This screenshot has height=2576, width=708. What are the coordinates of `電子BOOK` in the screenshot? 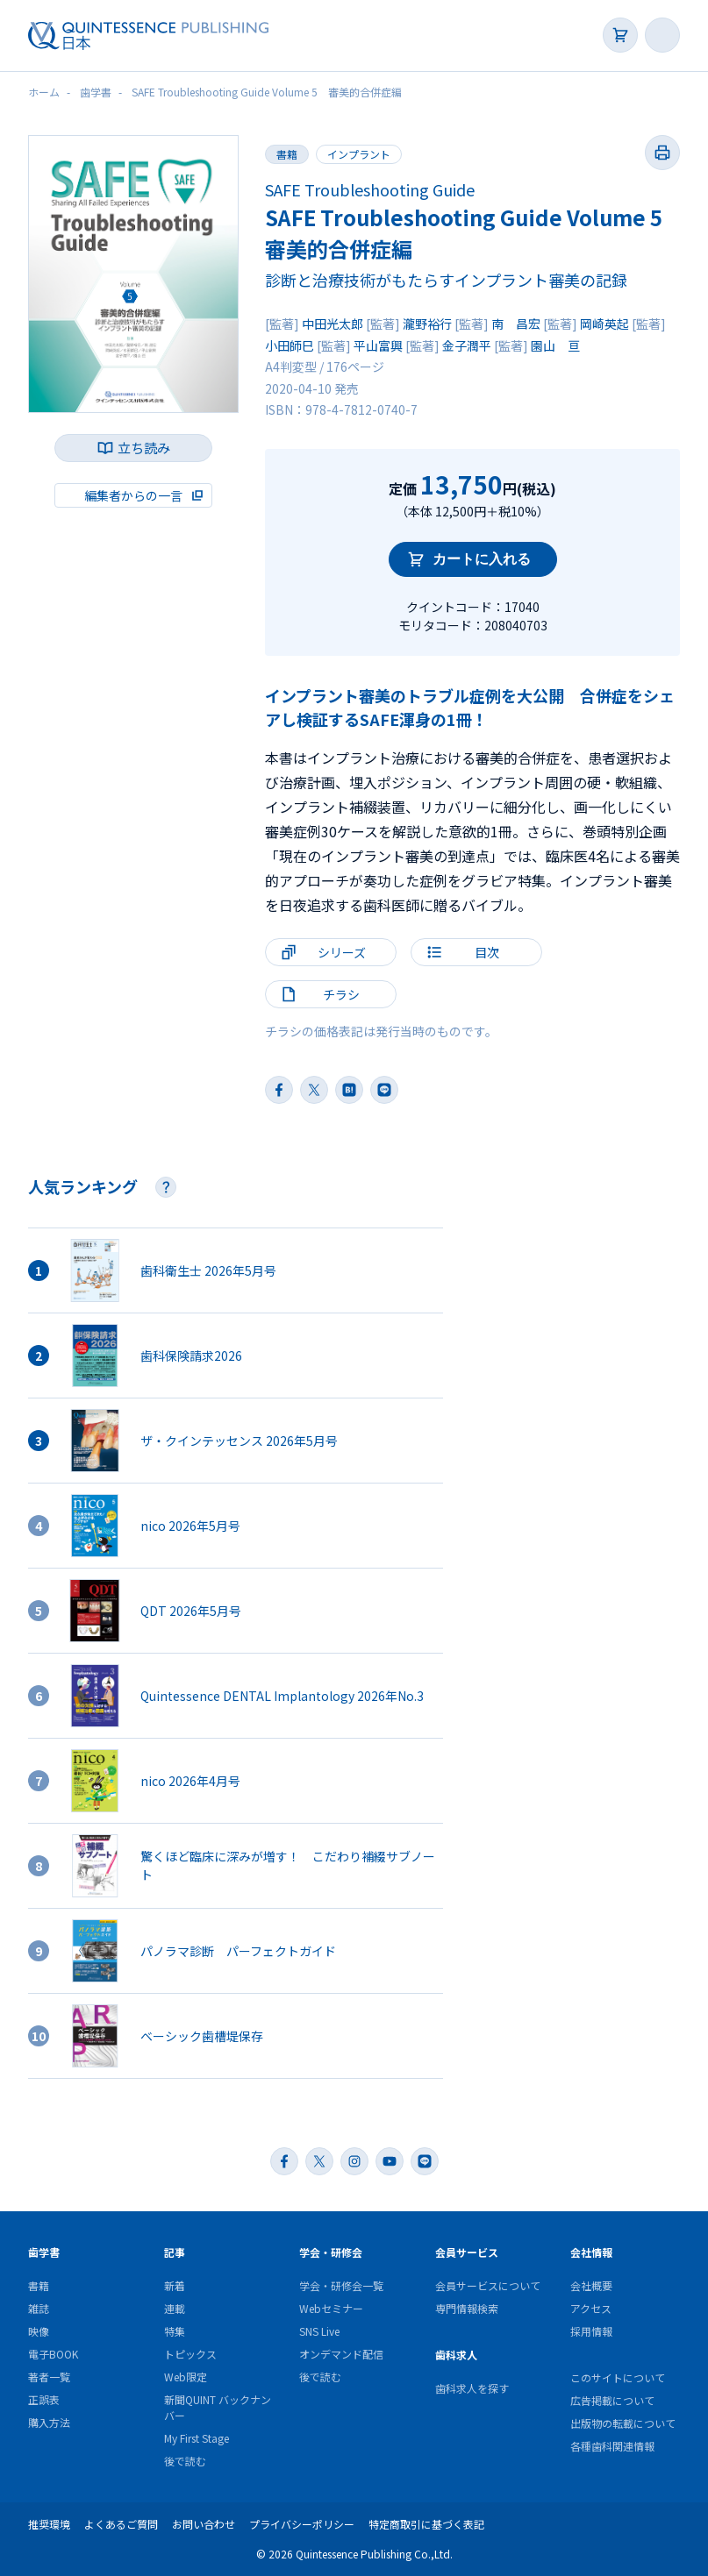 It's located at (53, 2353).